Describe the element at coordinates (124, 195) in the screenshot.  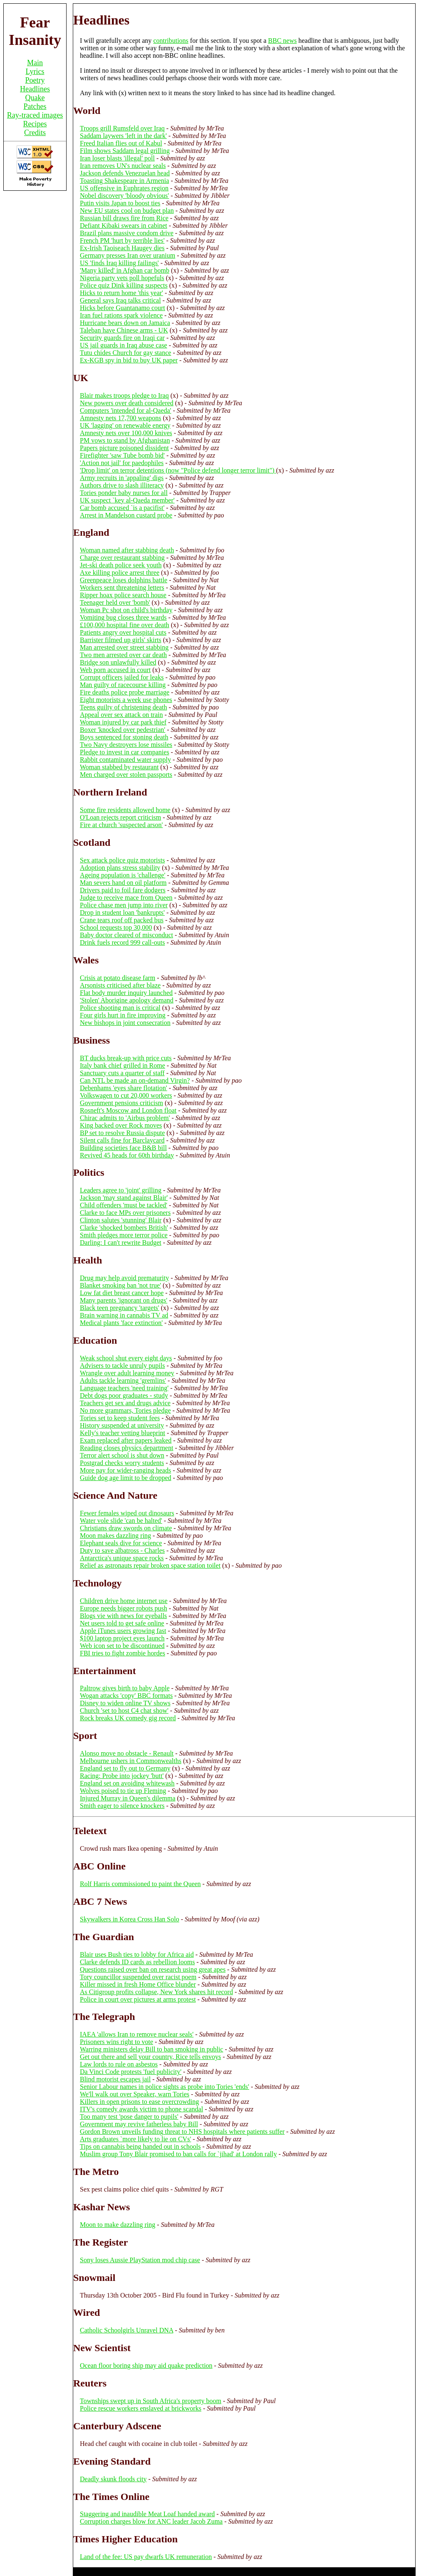
I see `Nobel discovery 'bloody obvious'` at that location.